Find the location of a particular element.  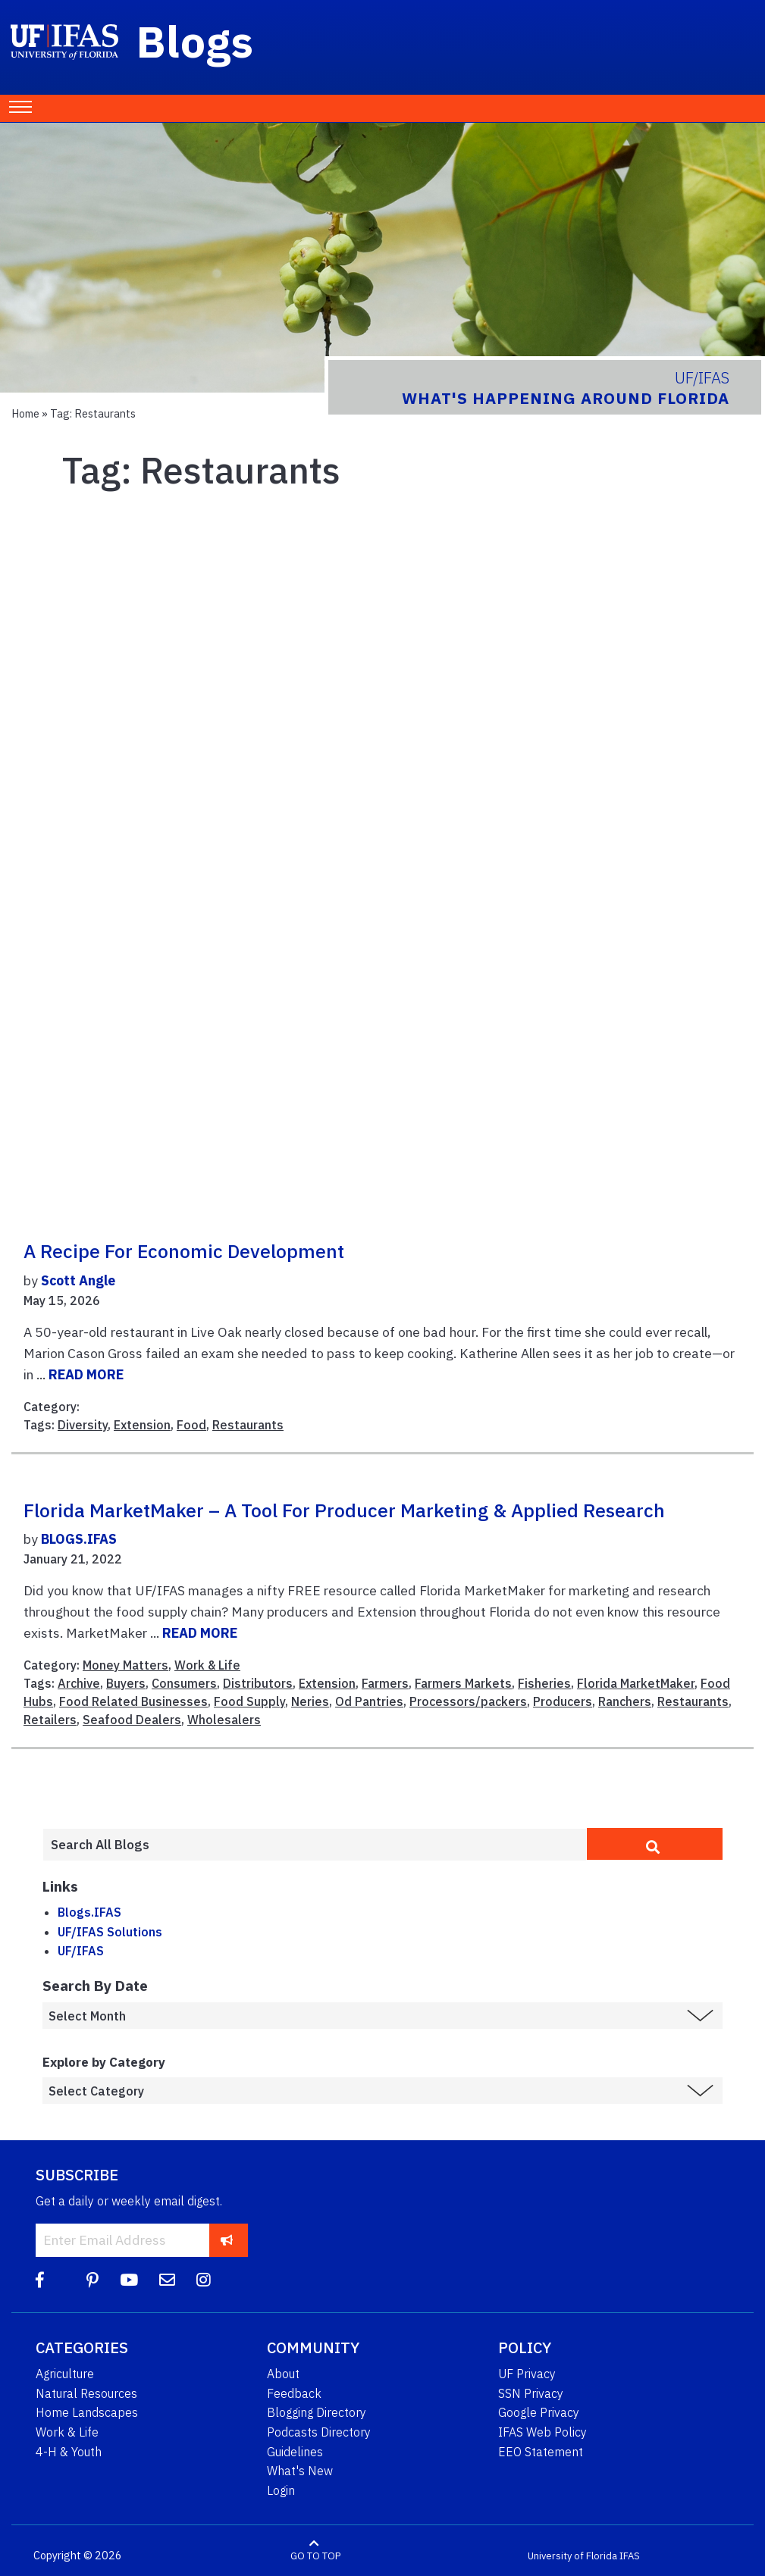

Farmers Markets is located at coordinates (463, 1683).